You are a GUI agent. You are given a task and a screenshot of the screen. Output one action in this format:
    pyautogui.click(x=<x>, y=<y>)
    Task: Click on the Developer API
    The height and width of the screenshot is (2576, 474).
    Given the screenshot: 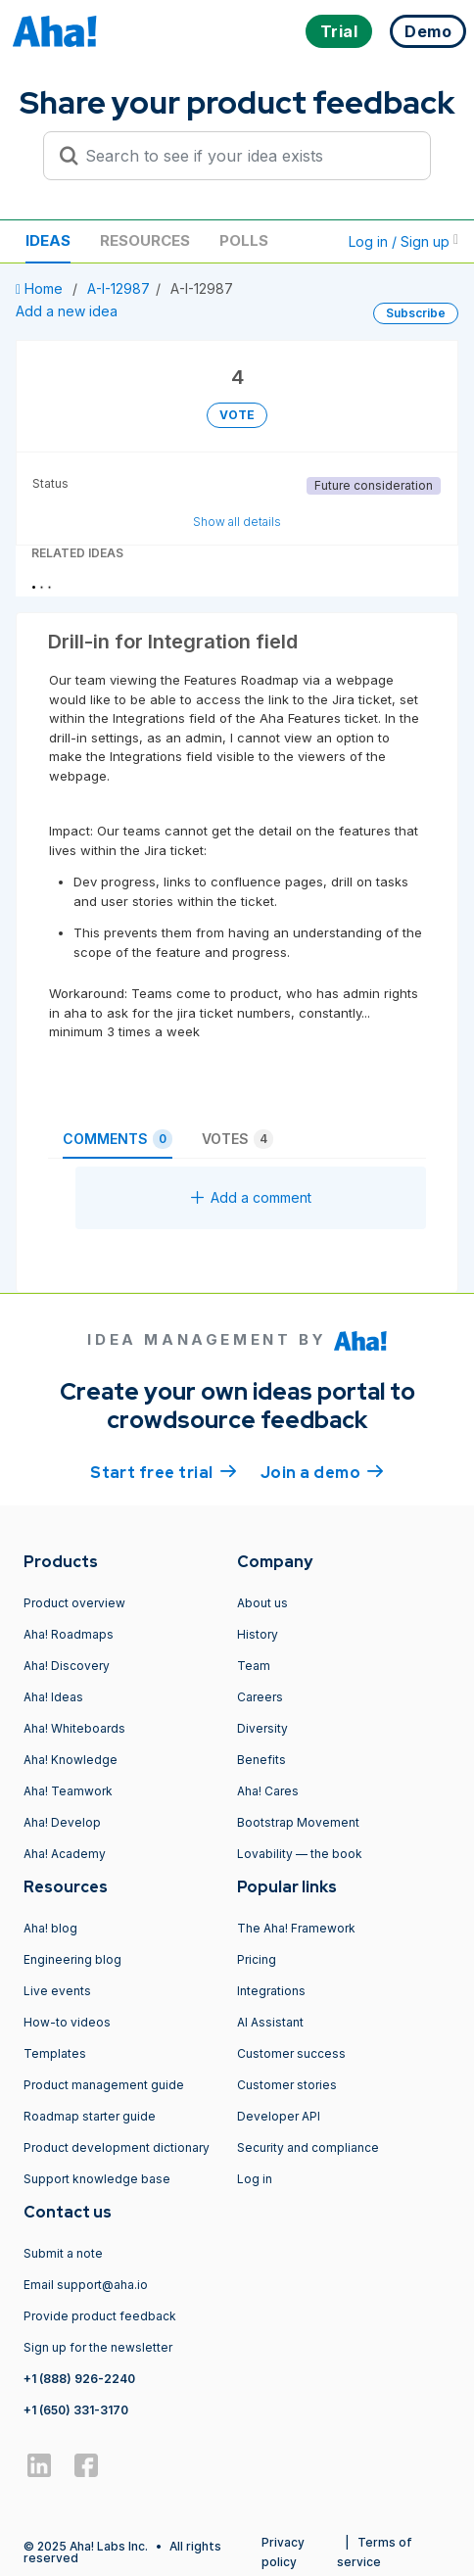 What is the action you would take?
    pyautogui.click(x=278, y=2116)
    